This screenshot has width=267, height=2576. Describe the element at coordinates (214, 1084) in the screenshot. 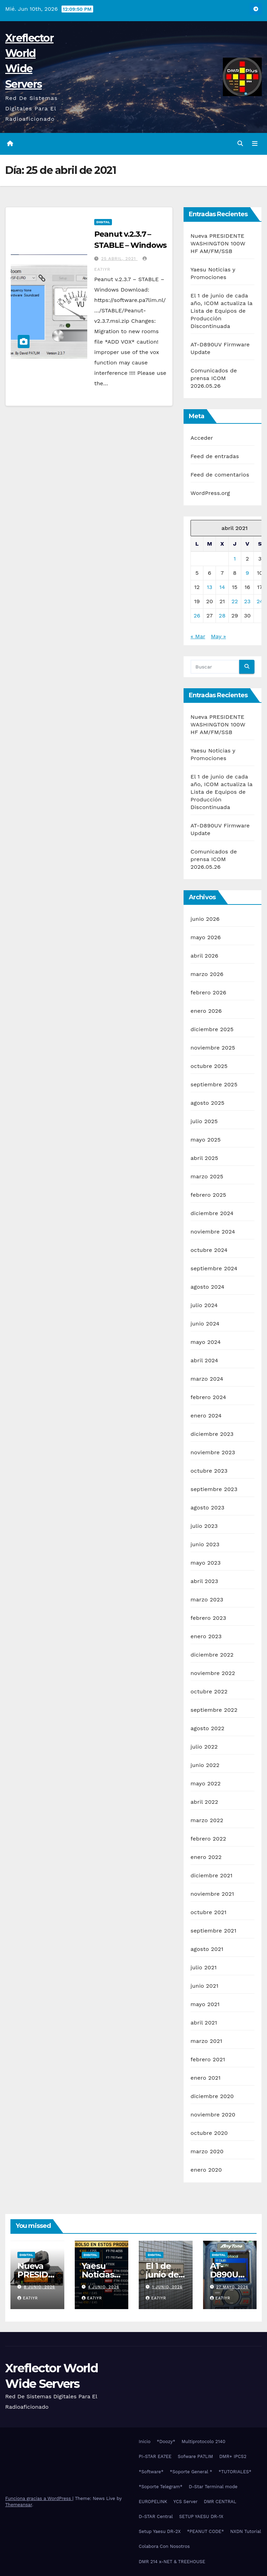

I see `septiembre 2025` at that location.